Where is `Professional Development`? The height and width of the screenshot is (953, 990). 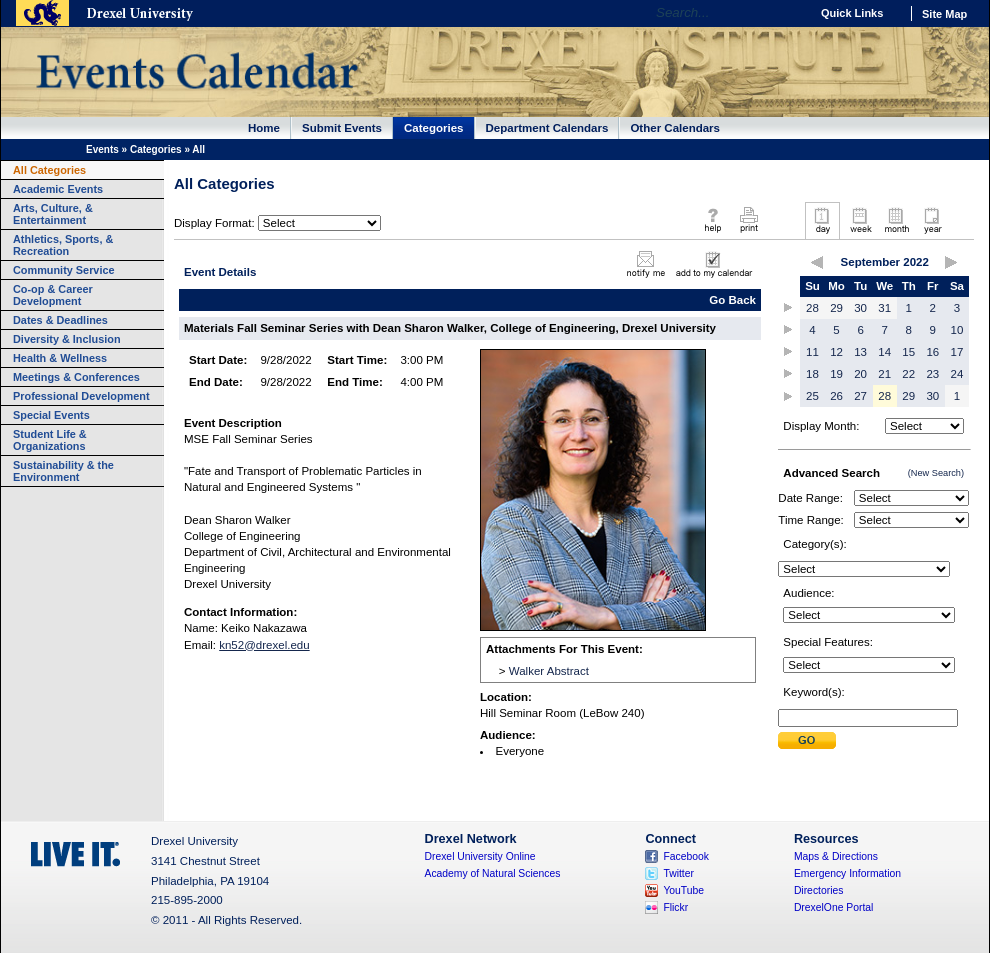
Professional Development is located at coordinates (81, 396).